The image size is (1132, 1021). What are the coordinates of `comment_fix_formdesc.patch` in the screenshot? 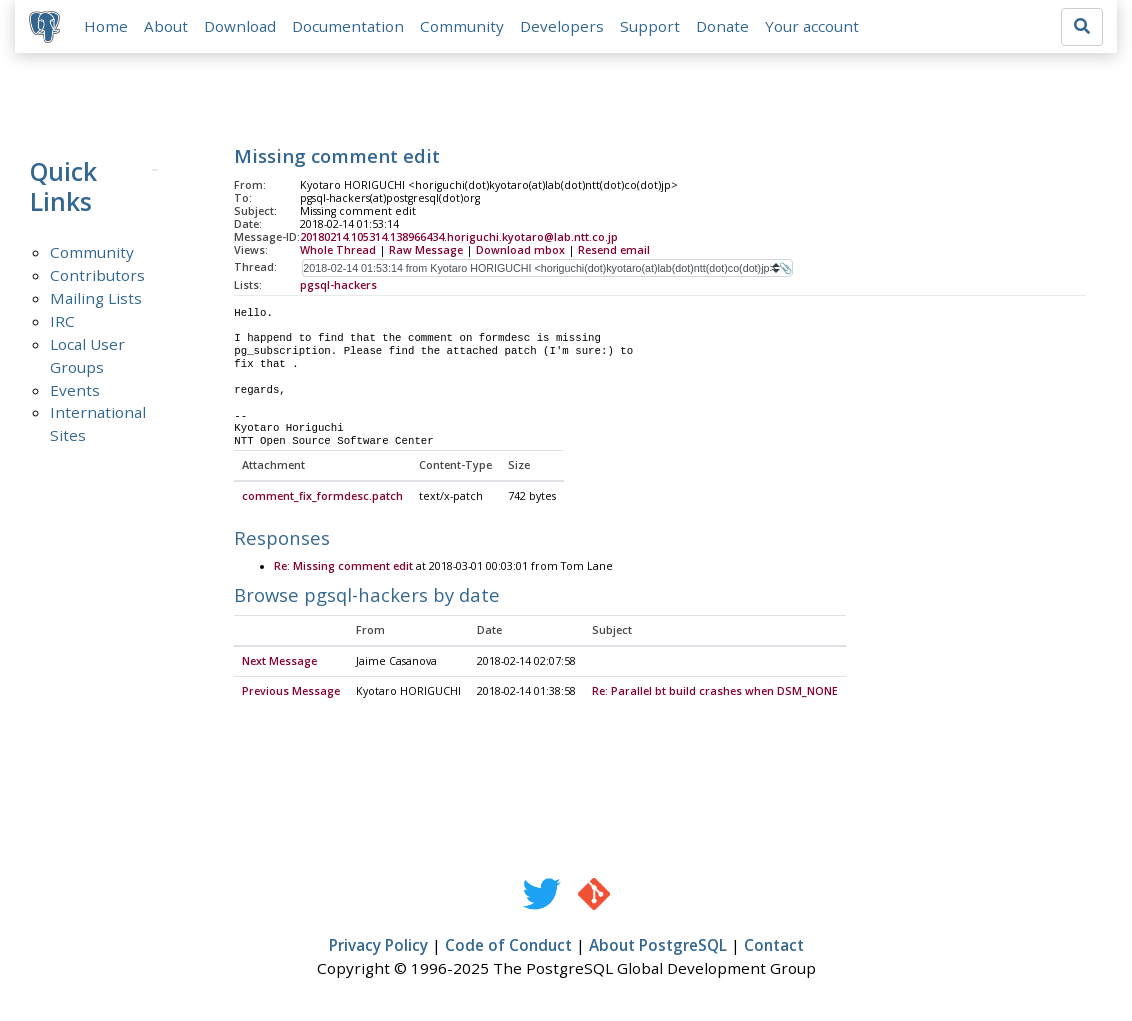 It's located at (322, 499).